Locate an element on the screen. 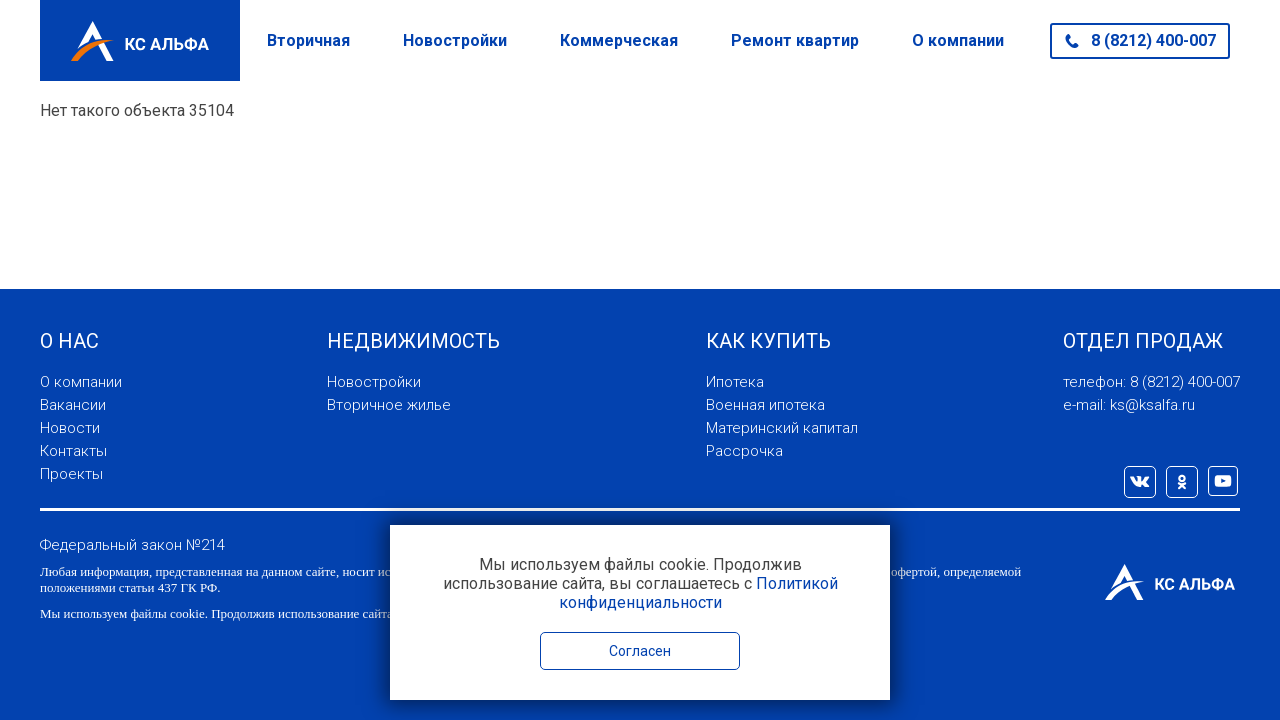 This screenshot has height=720, width=1280. Ипотека is located at coordinates (735, 382).